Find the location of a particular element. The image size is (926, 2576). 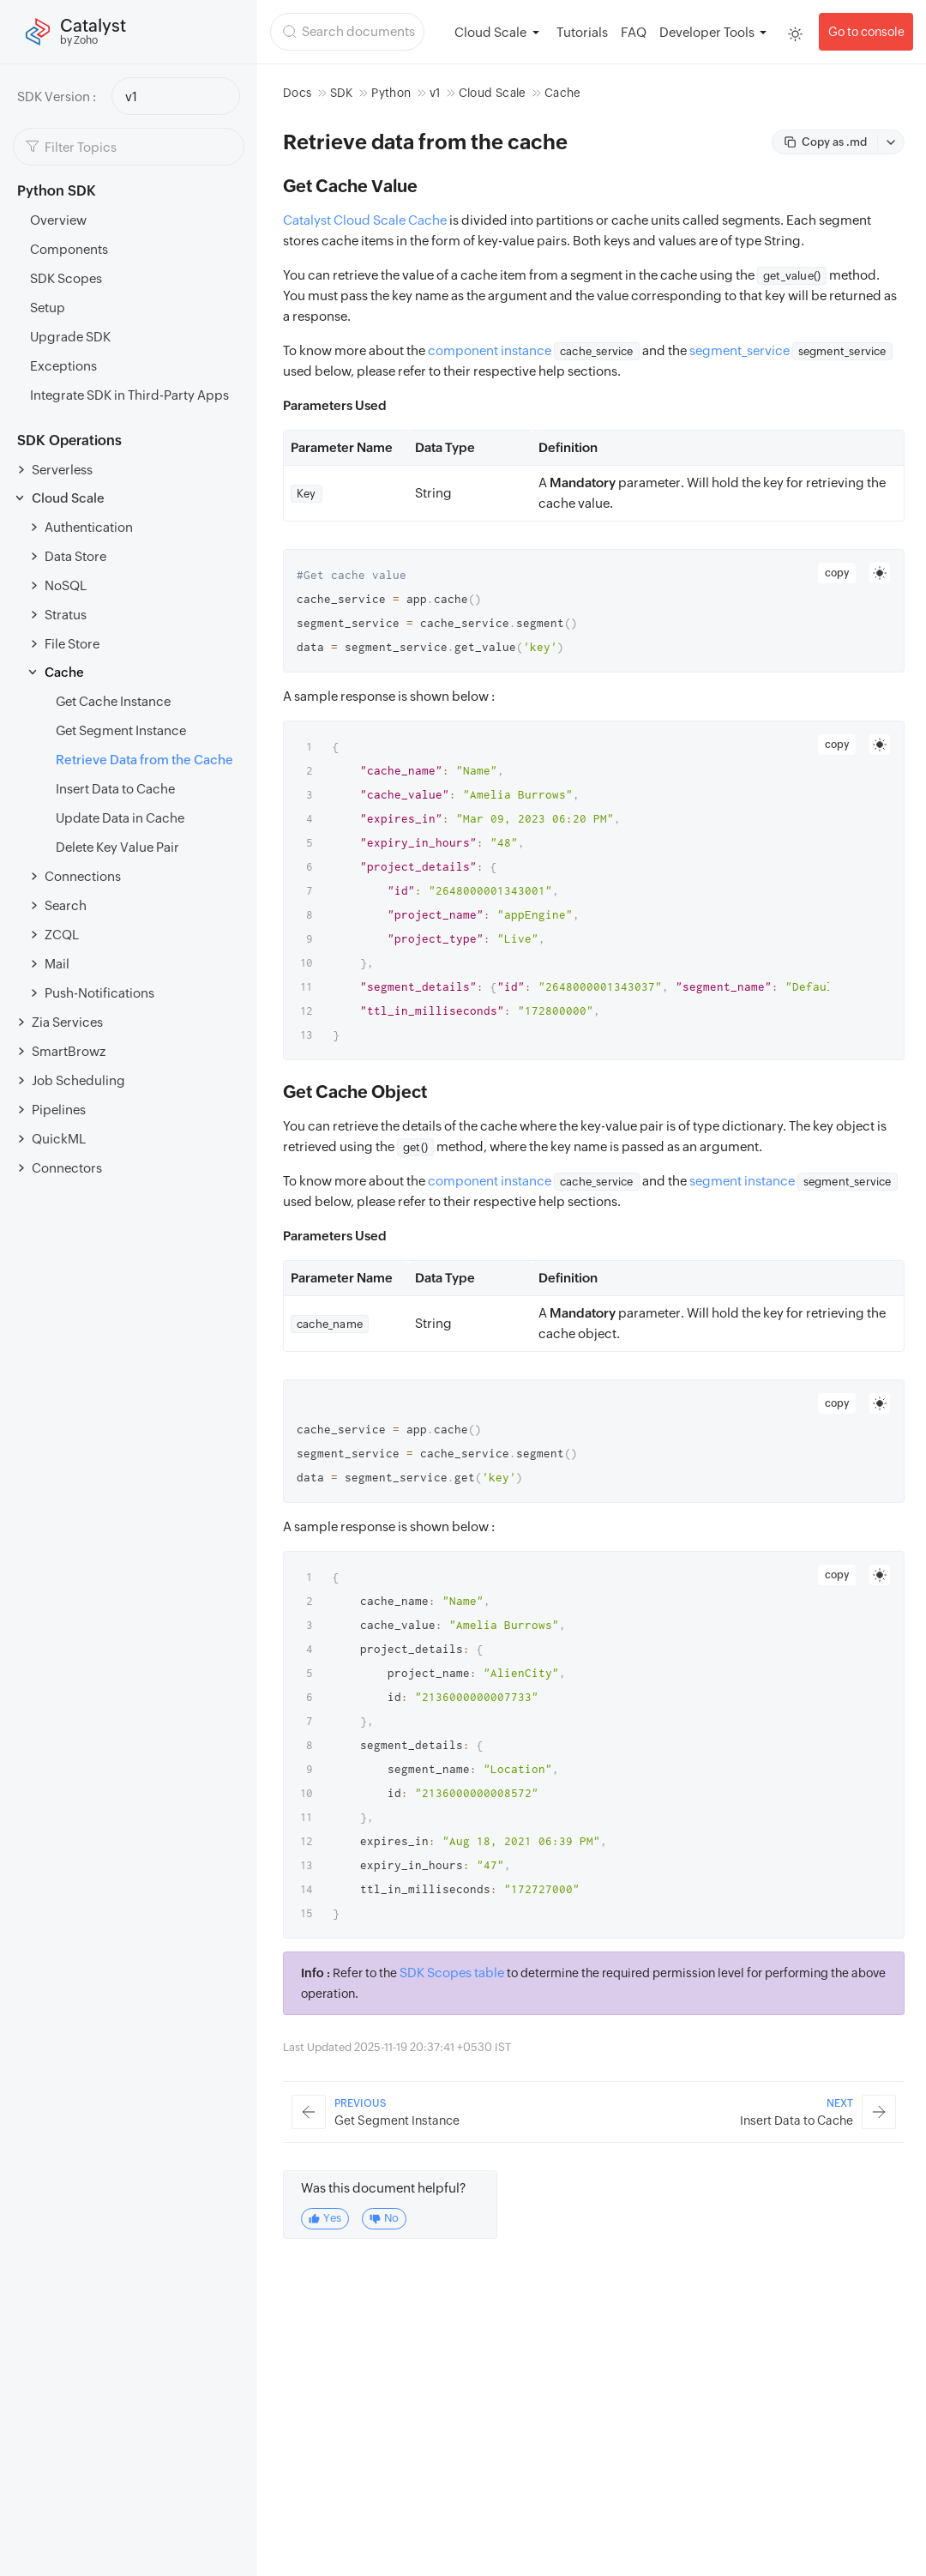

Catalyst Cloud Scale Cache is located at coordinates (365, 220).